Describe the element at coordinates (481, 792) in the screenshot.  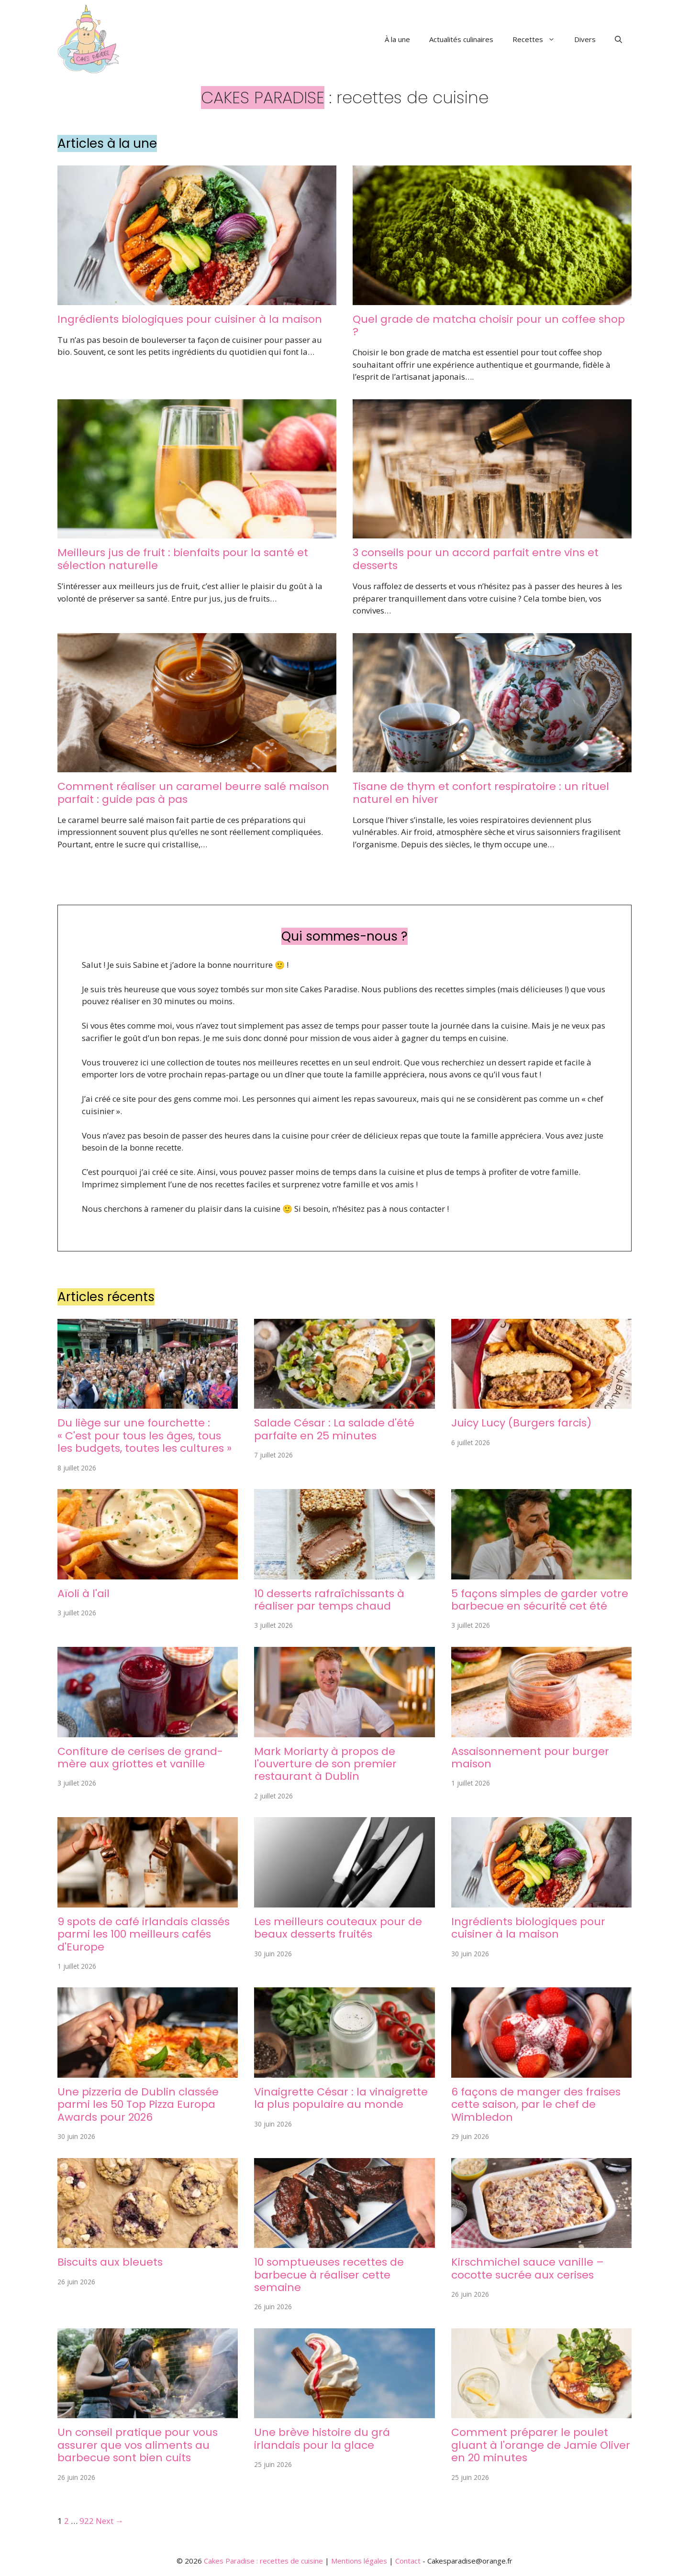
I see `Tisane de thym et confort respiratoire : un rituel naturel en hiver` at that location.